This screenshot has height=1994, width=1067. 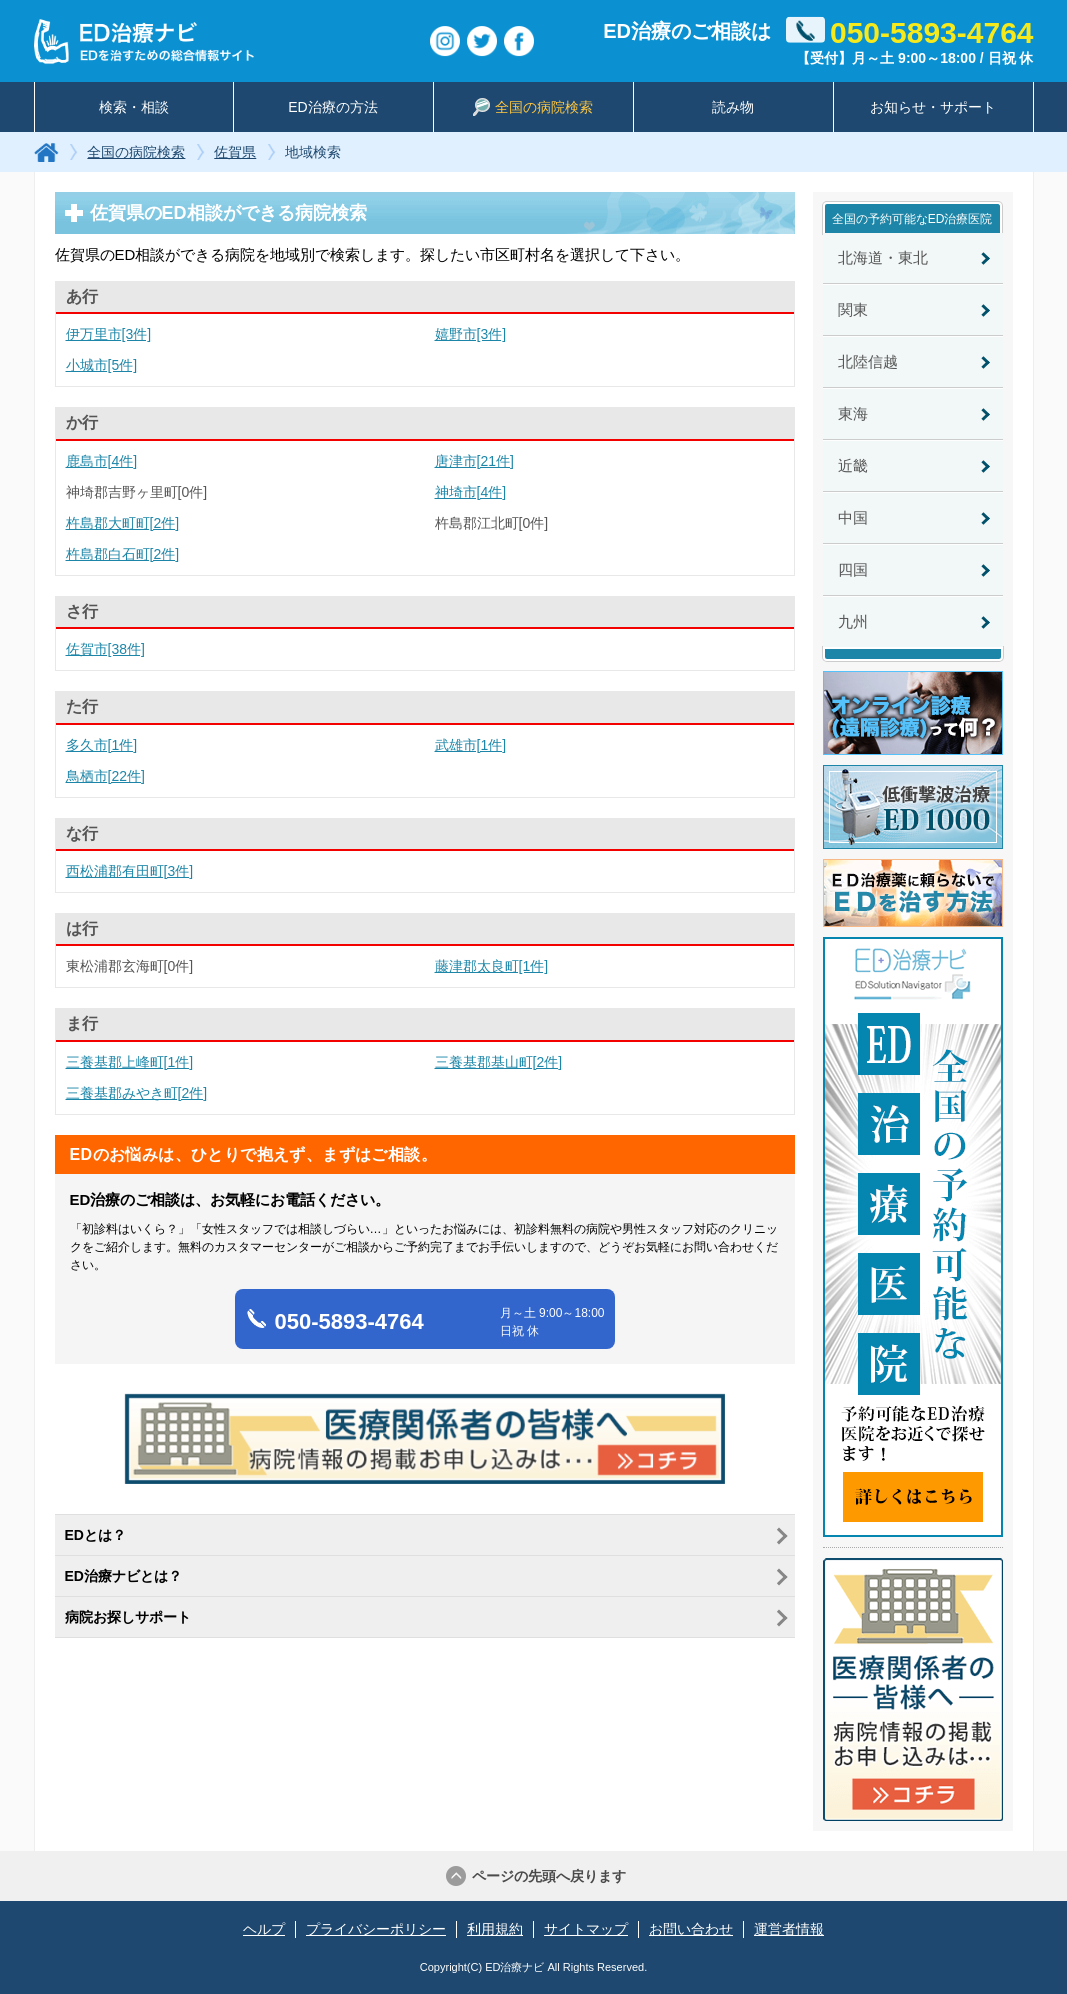 I want to click on 読み物, so click(x=733, y=107).